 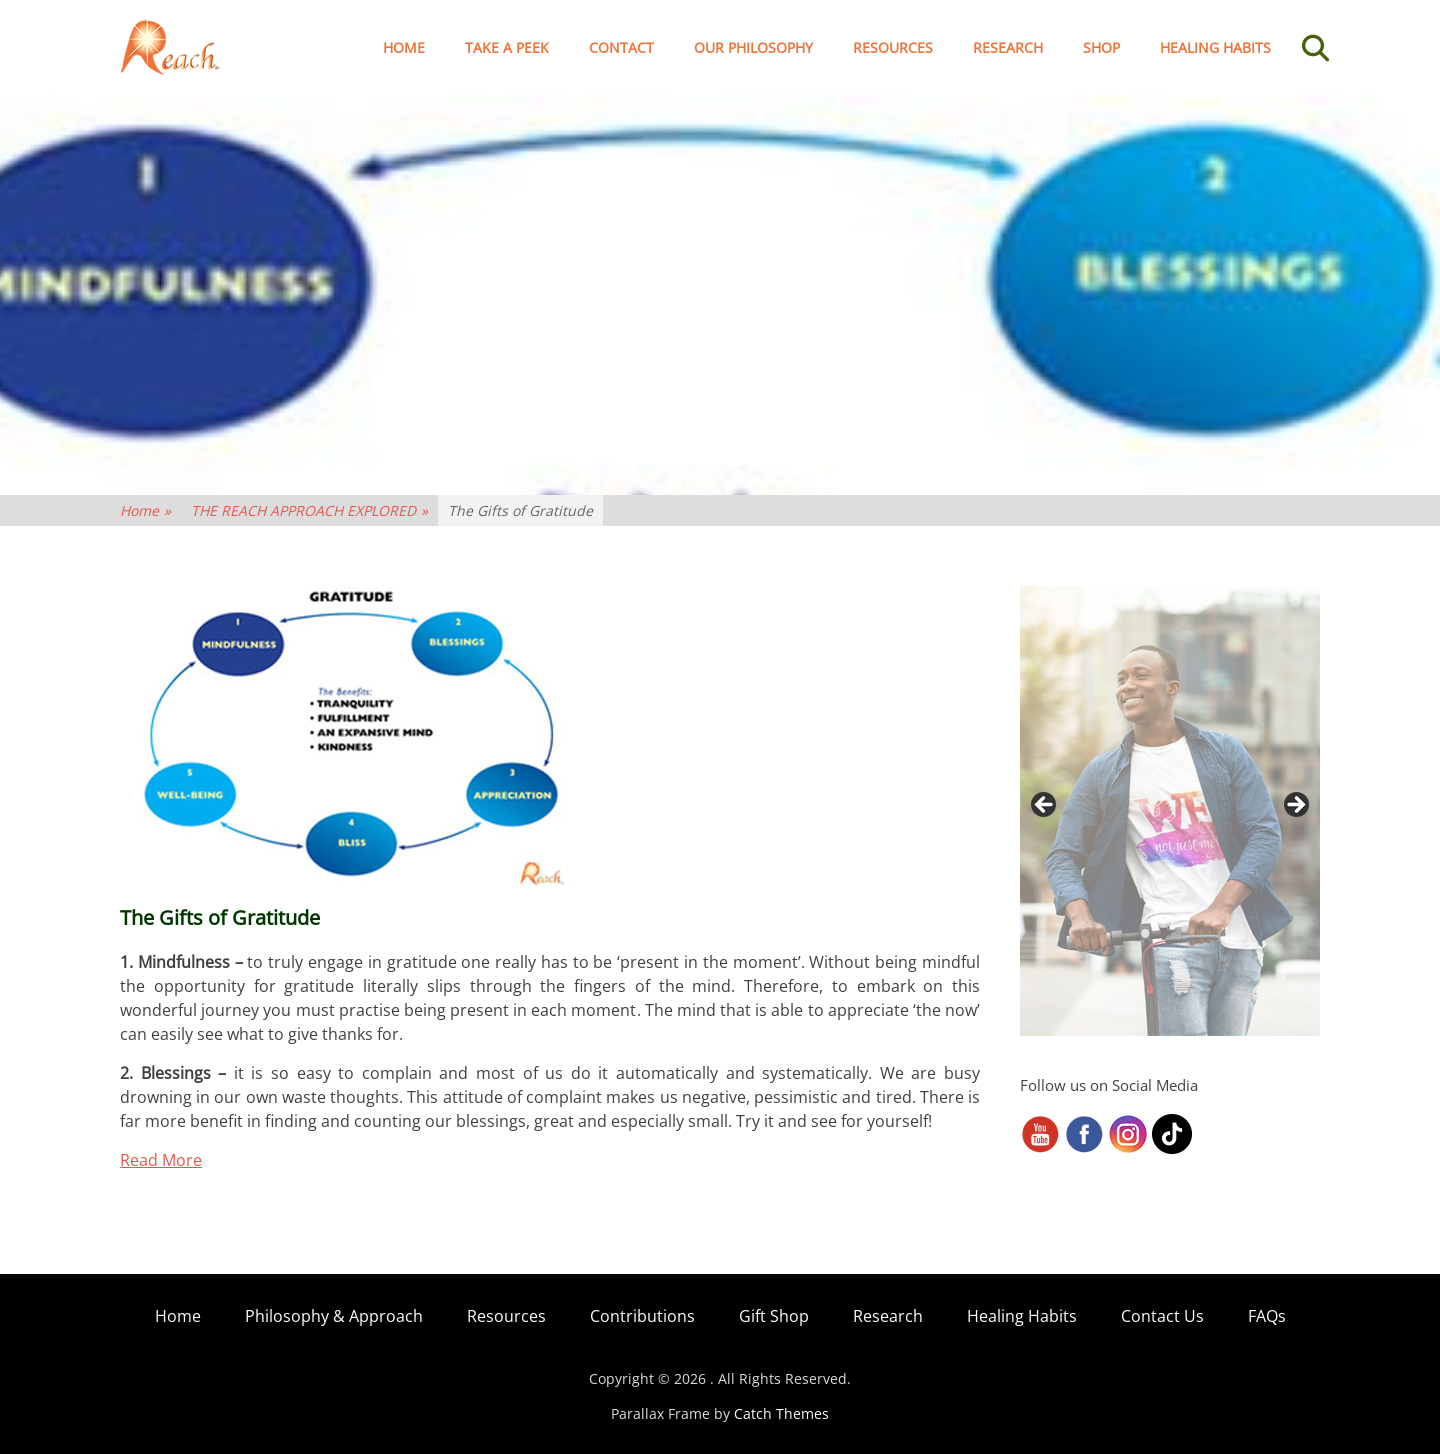 I want to click on > [button], so click(x=1295, y=806).